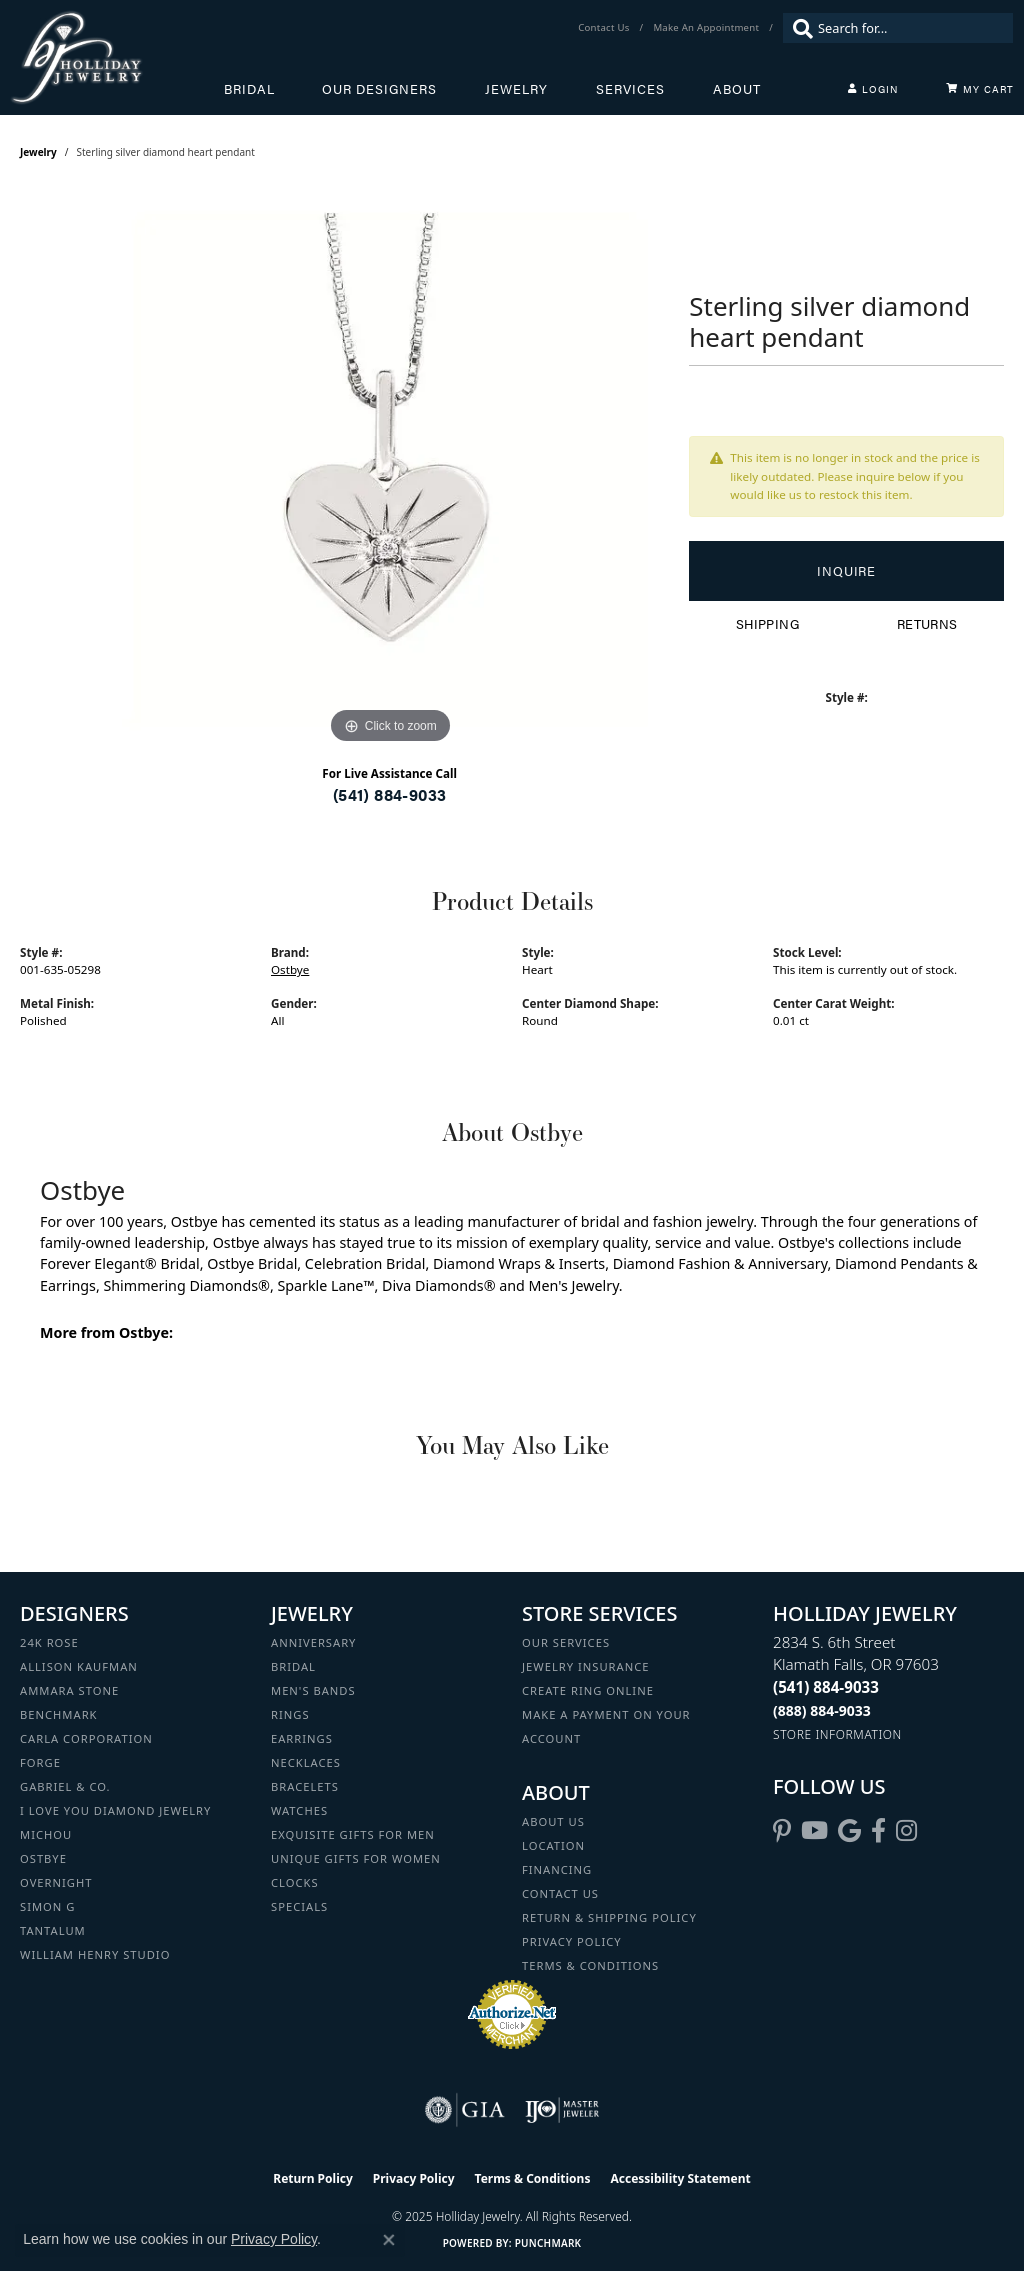 This screenshot has height=2272, width=1024. I want to click on Bracelets [menuitem], so click(305, 1786).